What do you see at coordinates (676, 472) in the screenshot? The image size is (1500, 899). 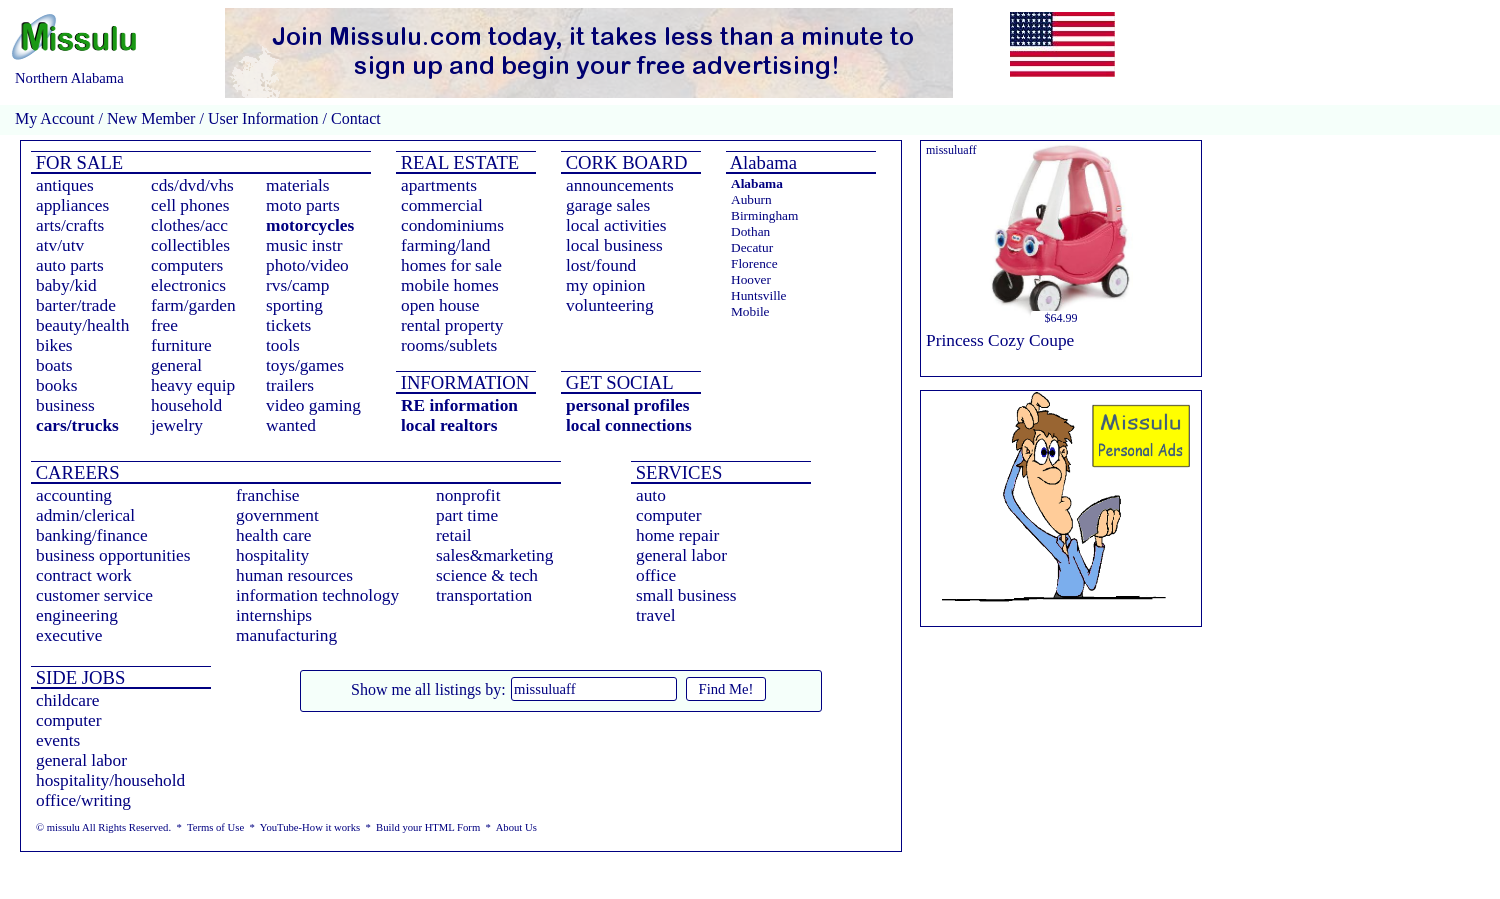 I see `SERVICES` at bounding box center [676, 472].